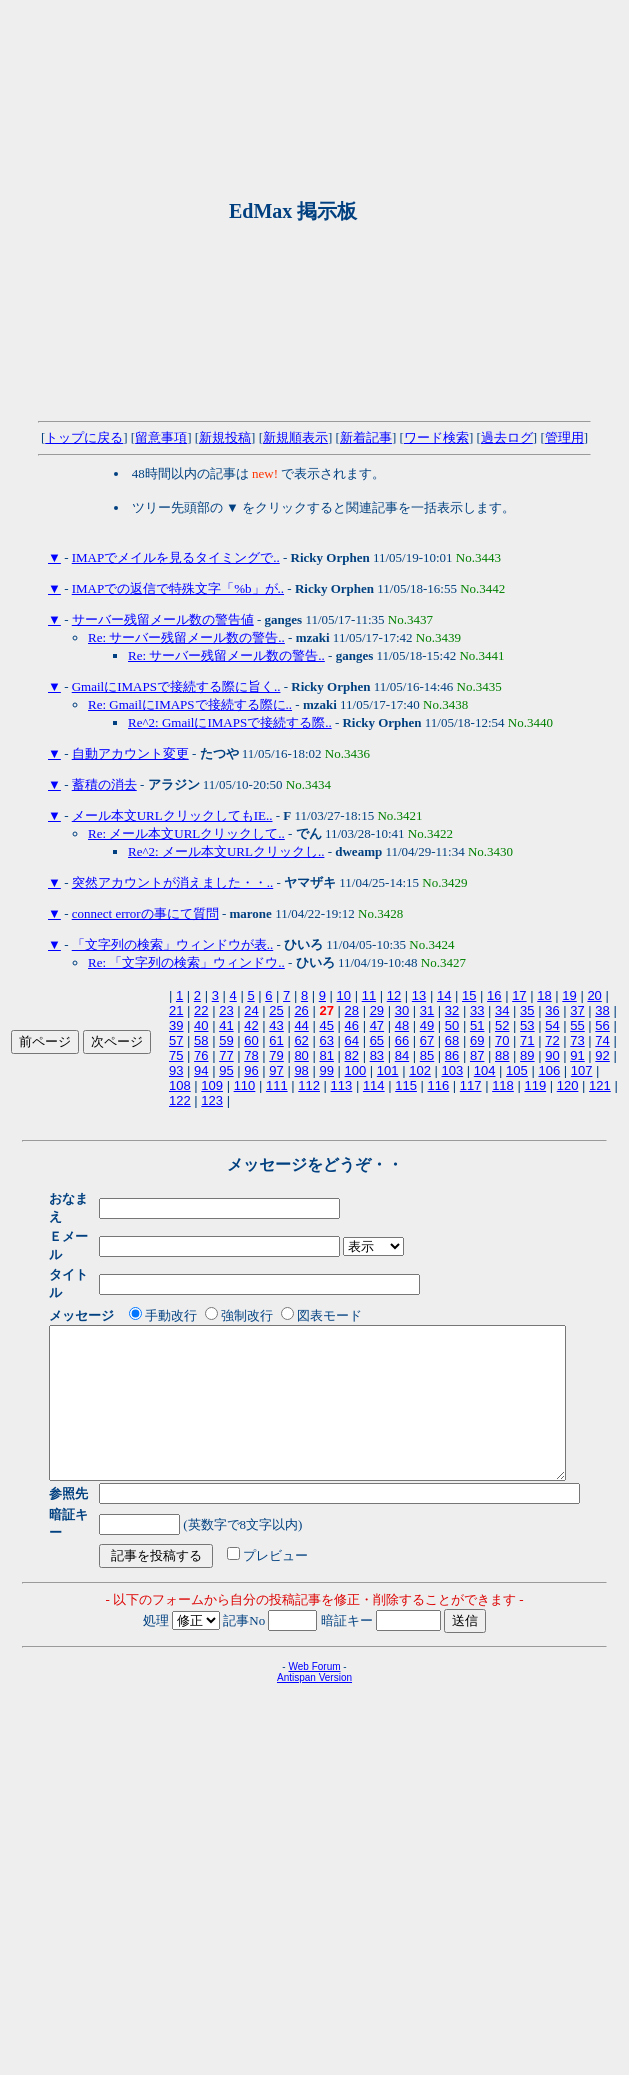  What do you see at coordinates (342, 1085) in the screenshot?
I see `113` at bounding box center [342, 1085].